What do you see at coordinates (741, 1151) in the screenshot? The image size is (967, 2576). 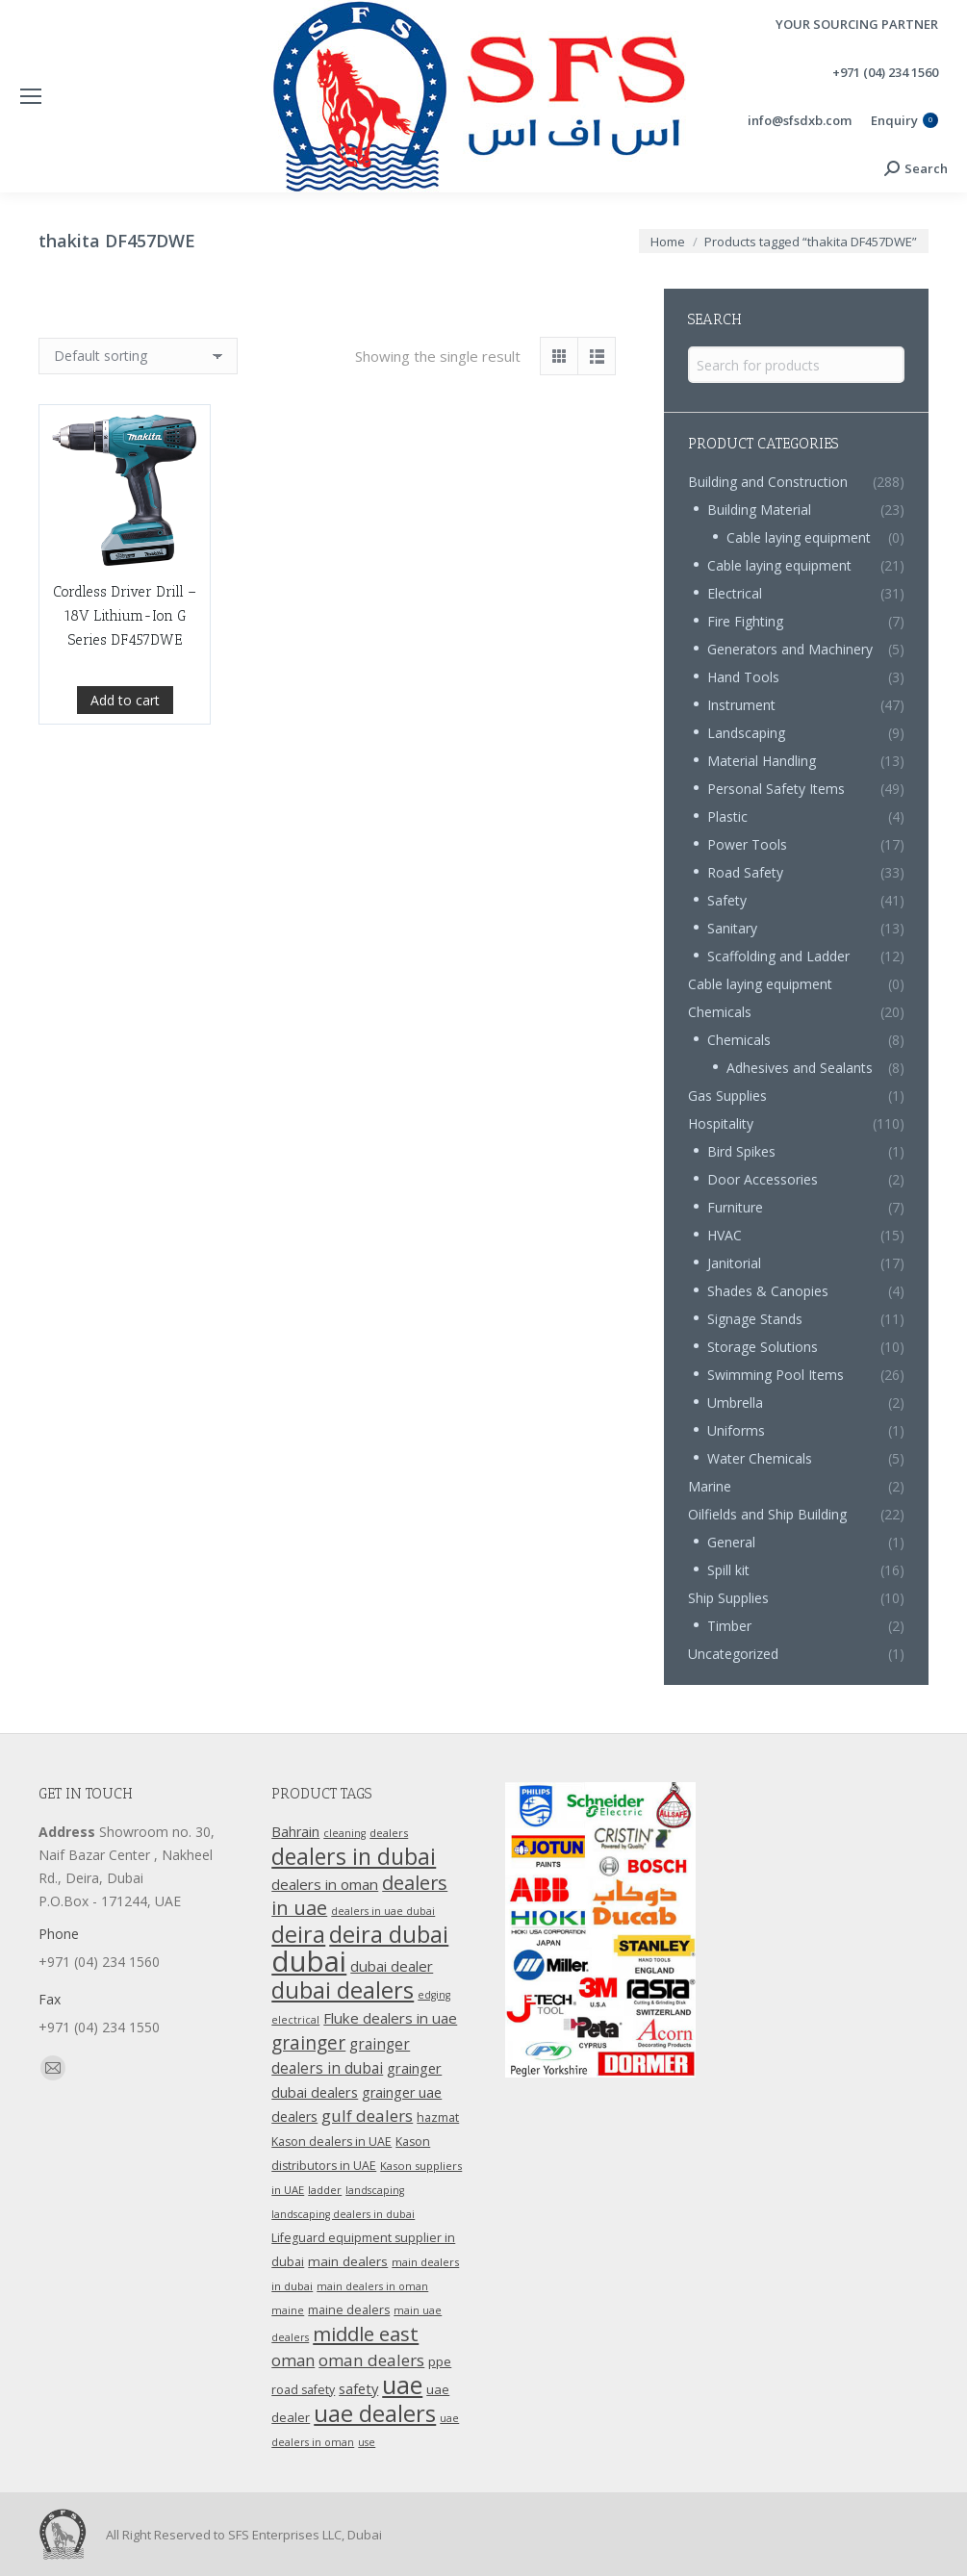 I see `Bird Spikes` at bounding box center [741, 1151].